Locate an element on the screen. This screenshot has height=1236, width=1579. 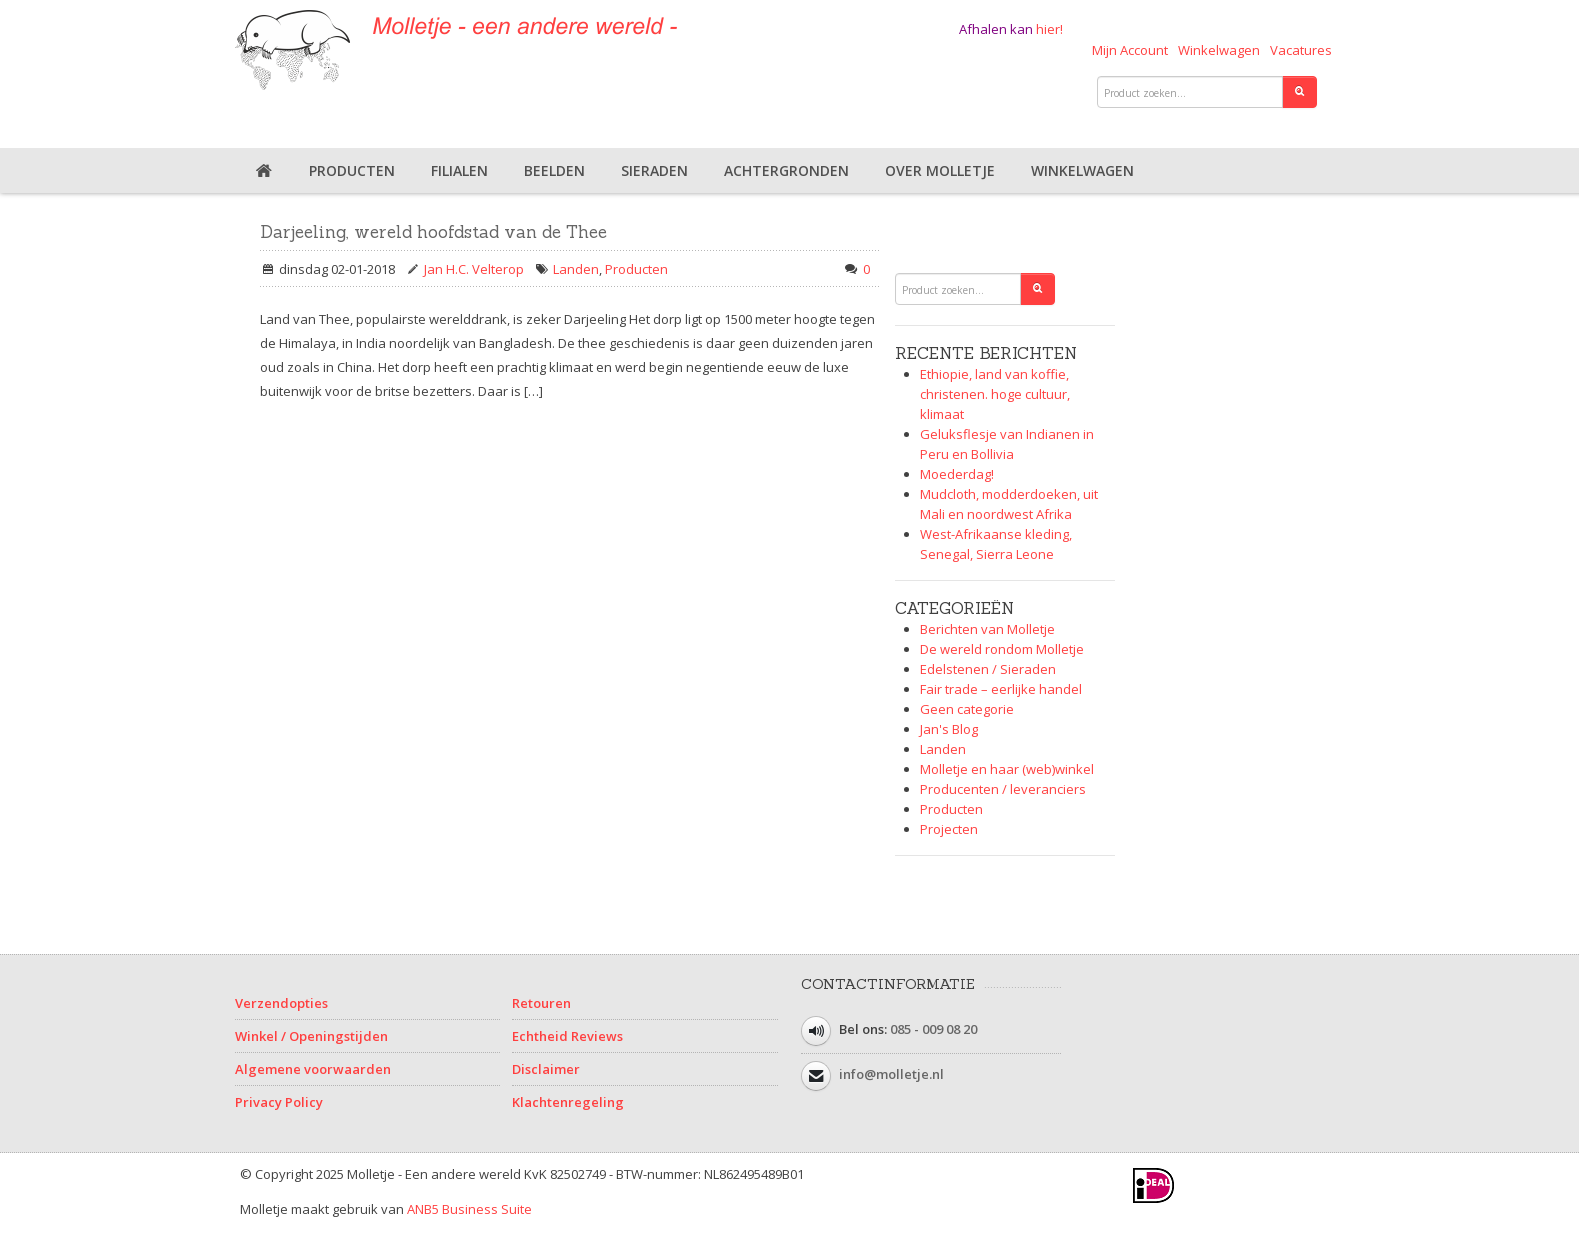
Ethiopie, land van koffie, christenen. hoge cultuur, klimaat is located at coordinates (995, 394).